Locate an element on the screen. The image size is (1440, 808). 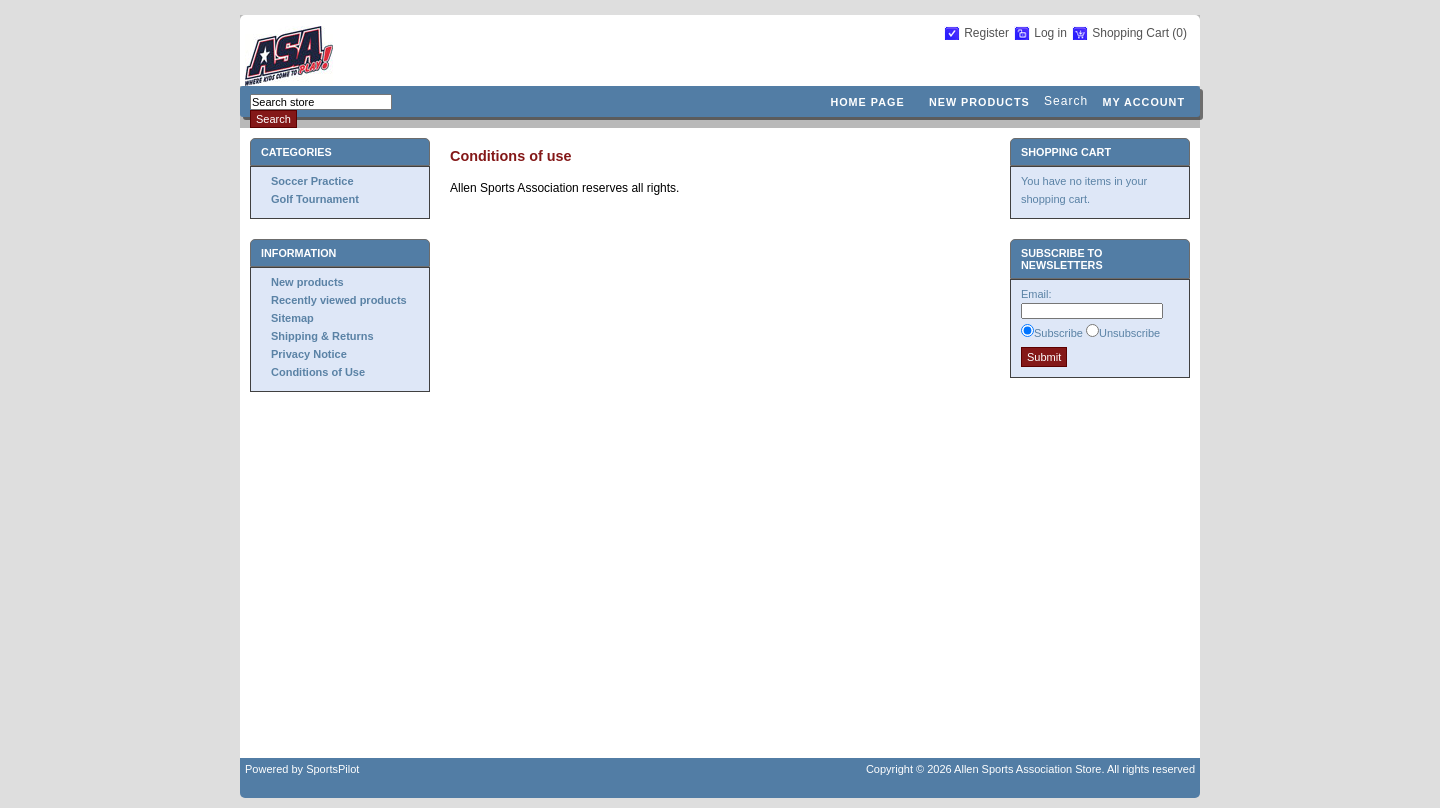
My account is located at coordinates (1143, 102).